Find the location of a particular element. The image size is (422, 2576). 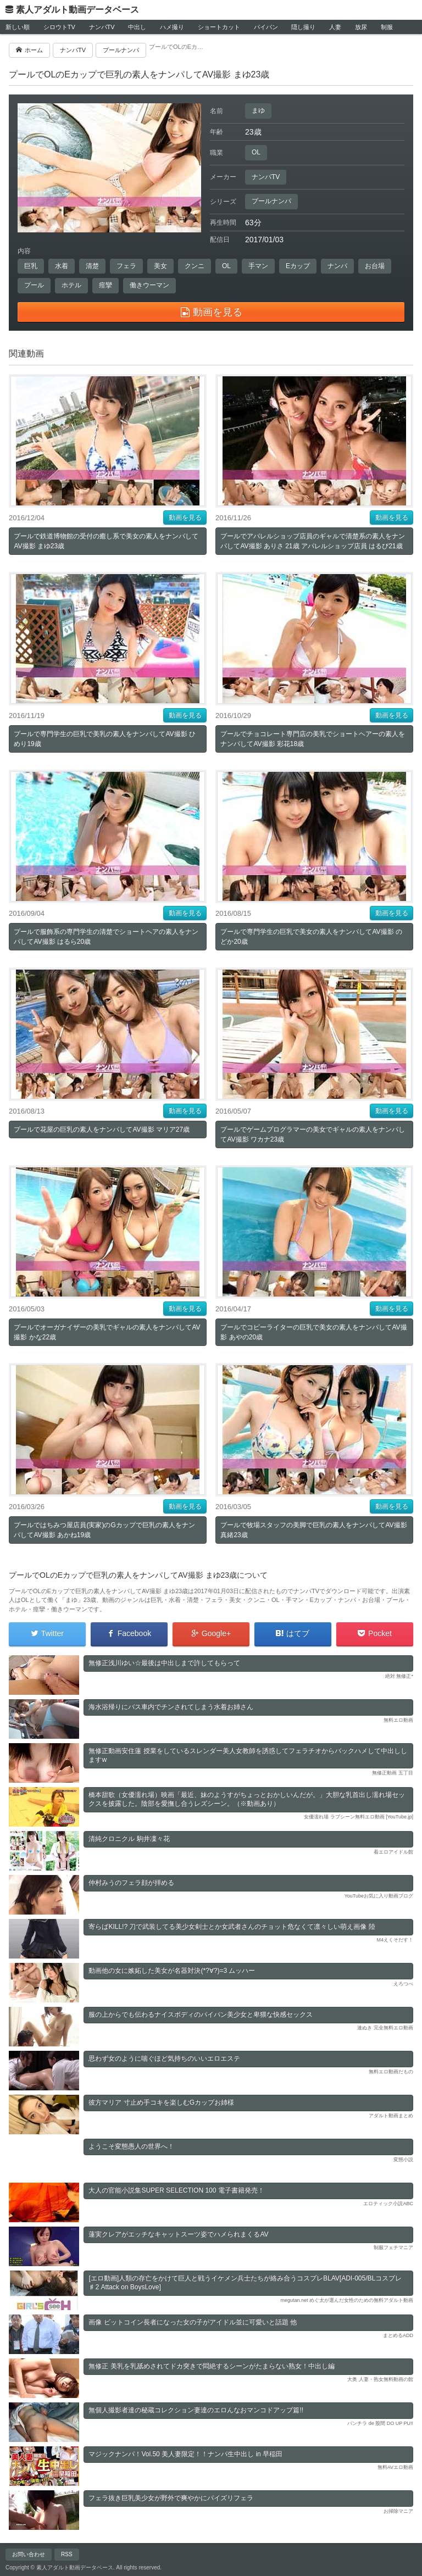

巨乳 is located at coordinates (30, 266).